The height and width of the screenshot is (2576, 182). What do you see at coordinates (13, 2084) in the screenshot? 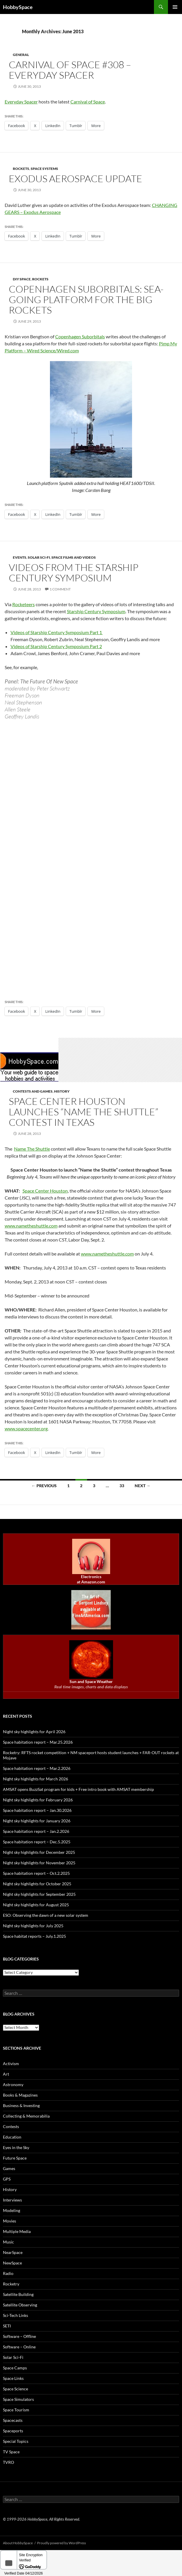
I see `Astronomy` at bounding box center [13, 2084].